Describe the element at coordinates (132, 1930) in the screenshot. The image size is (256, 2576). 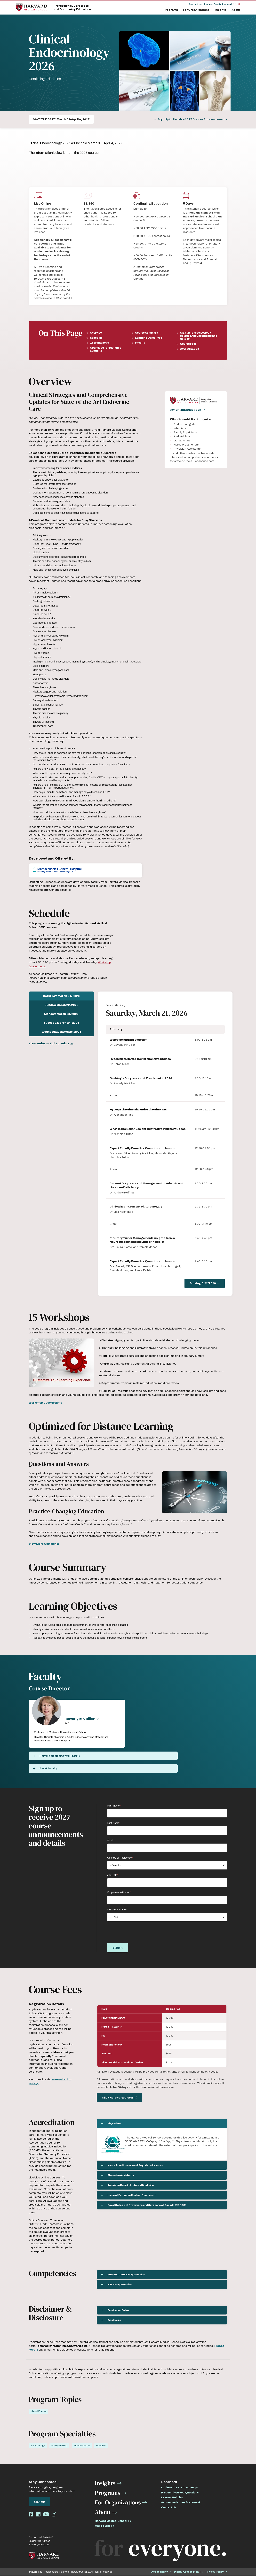
I see `[presentation]` at that location.